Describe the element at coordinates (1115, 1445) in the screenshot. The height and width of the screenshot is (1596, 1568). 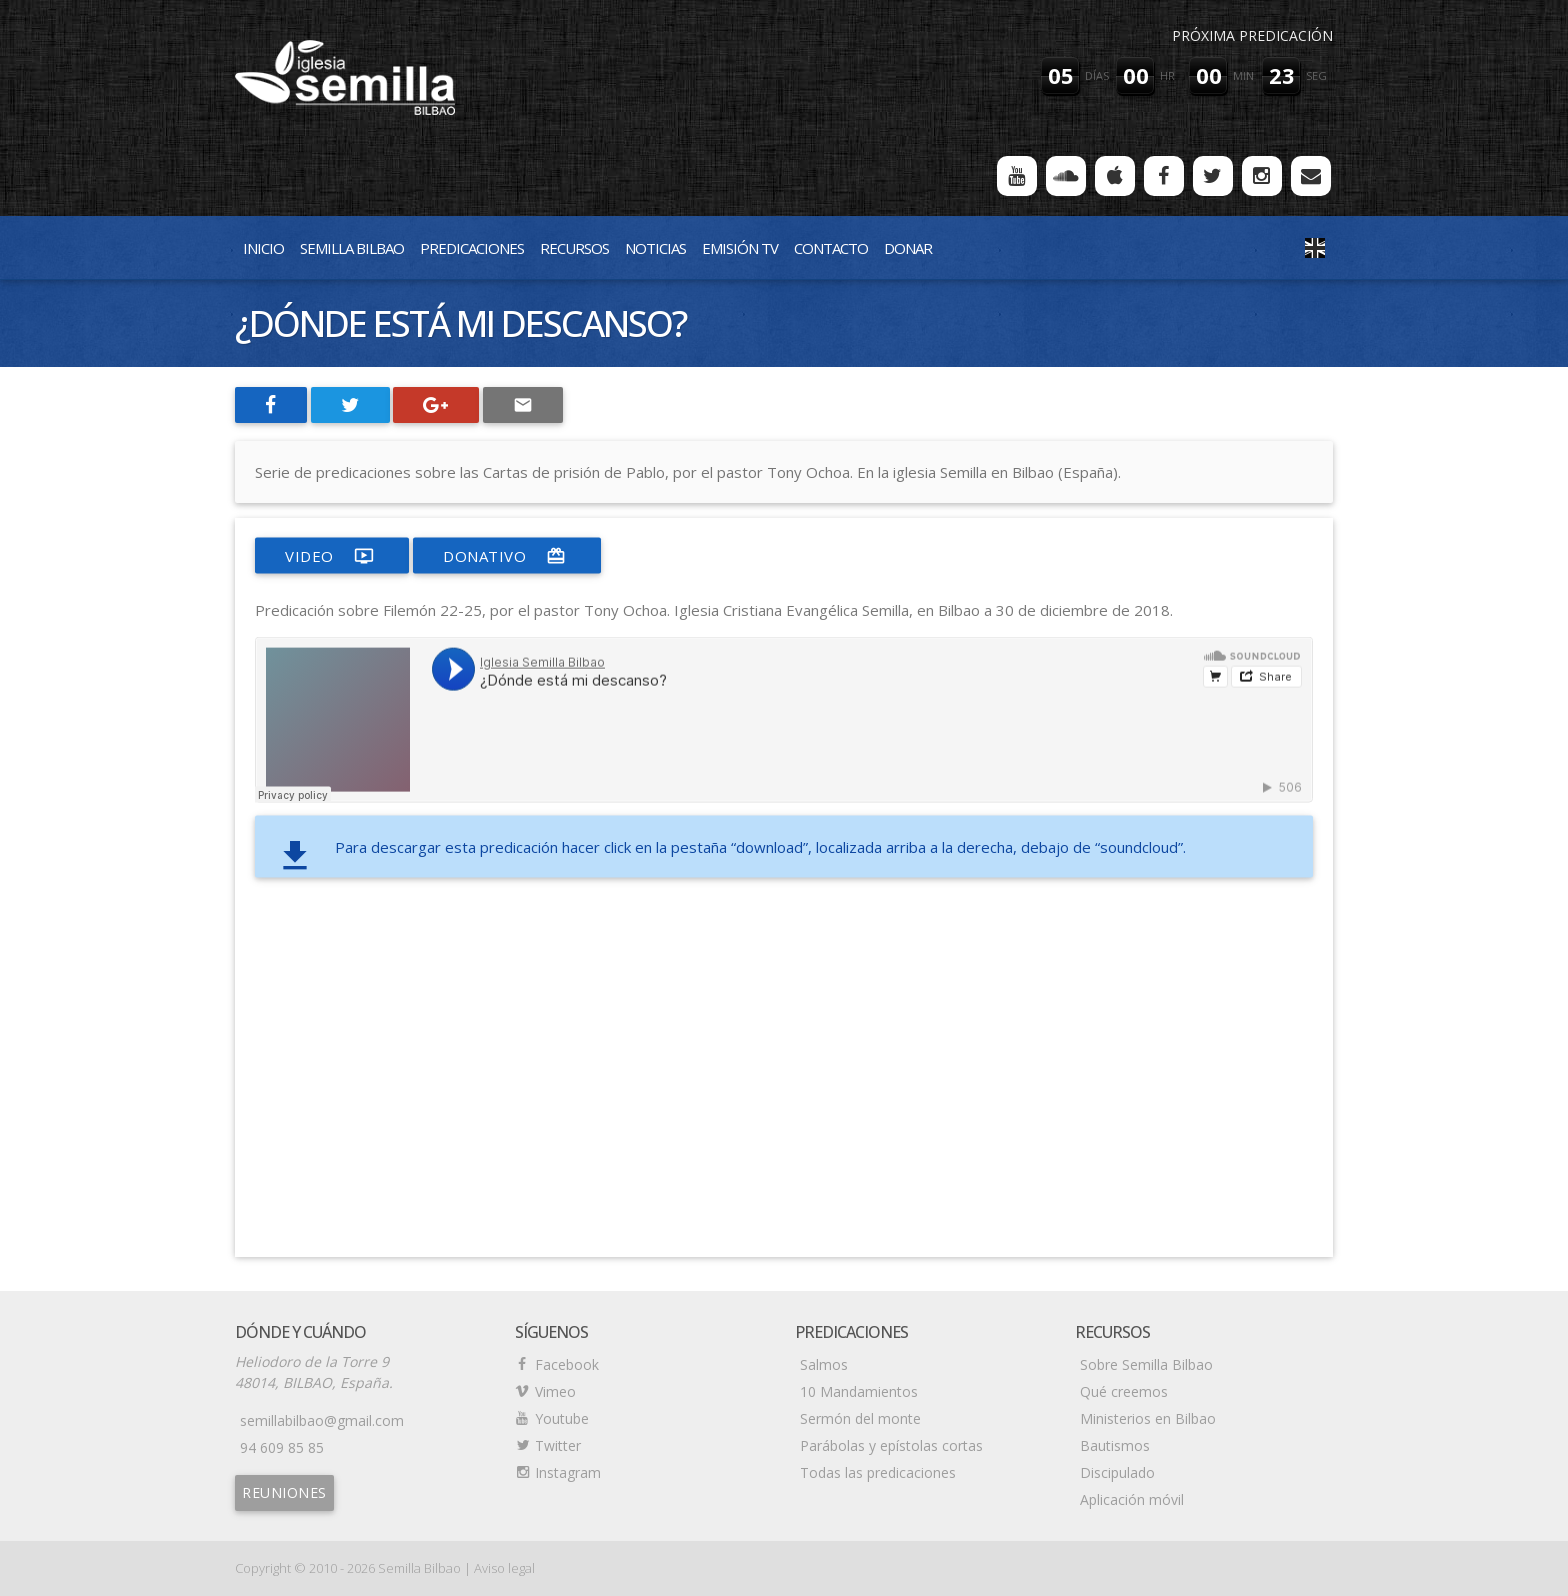
I see `Bautismos` at that location.